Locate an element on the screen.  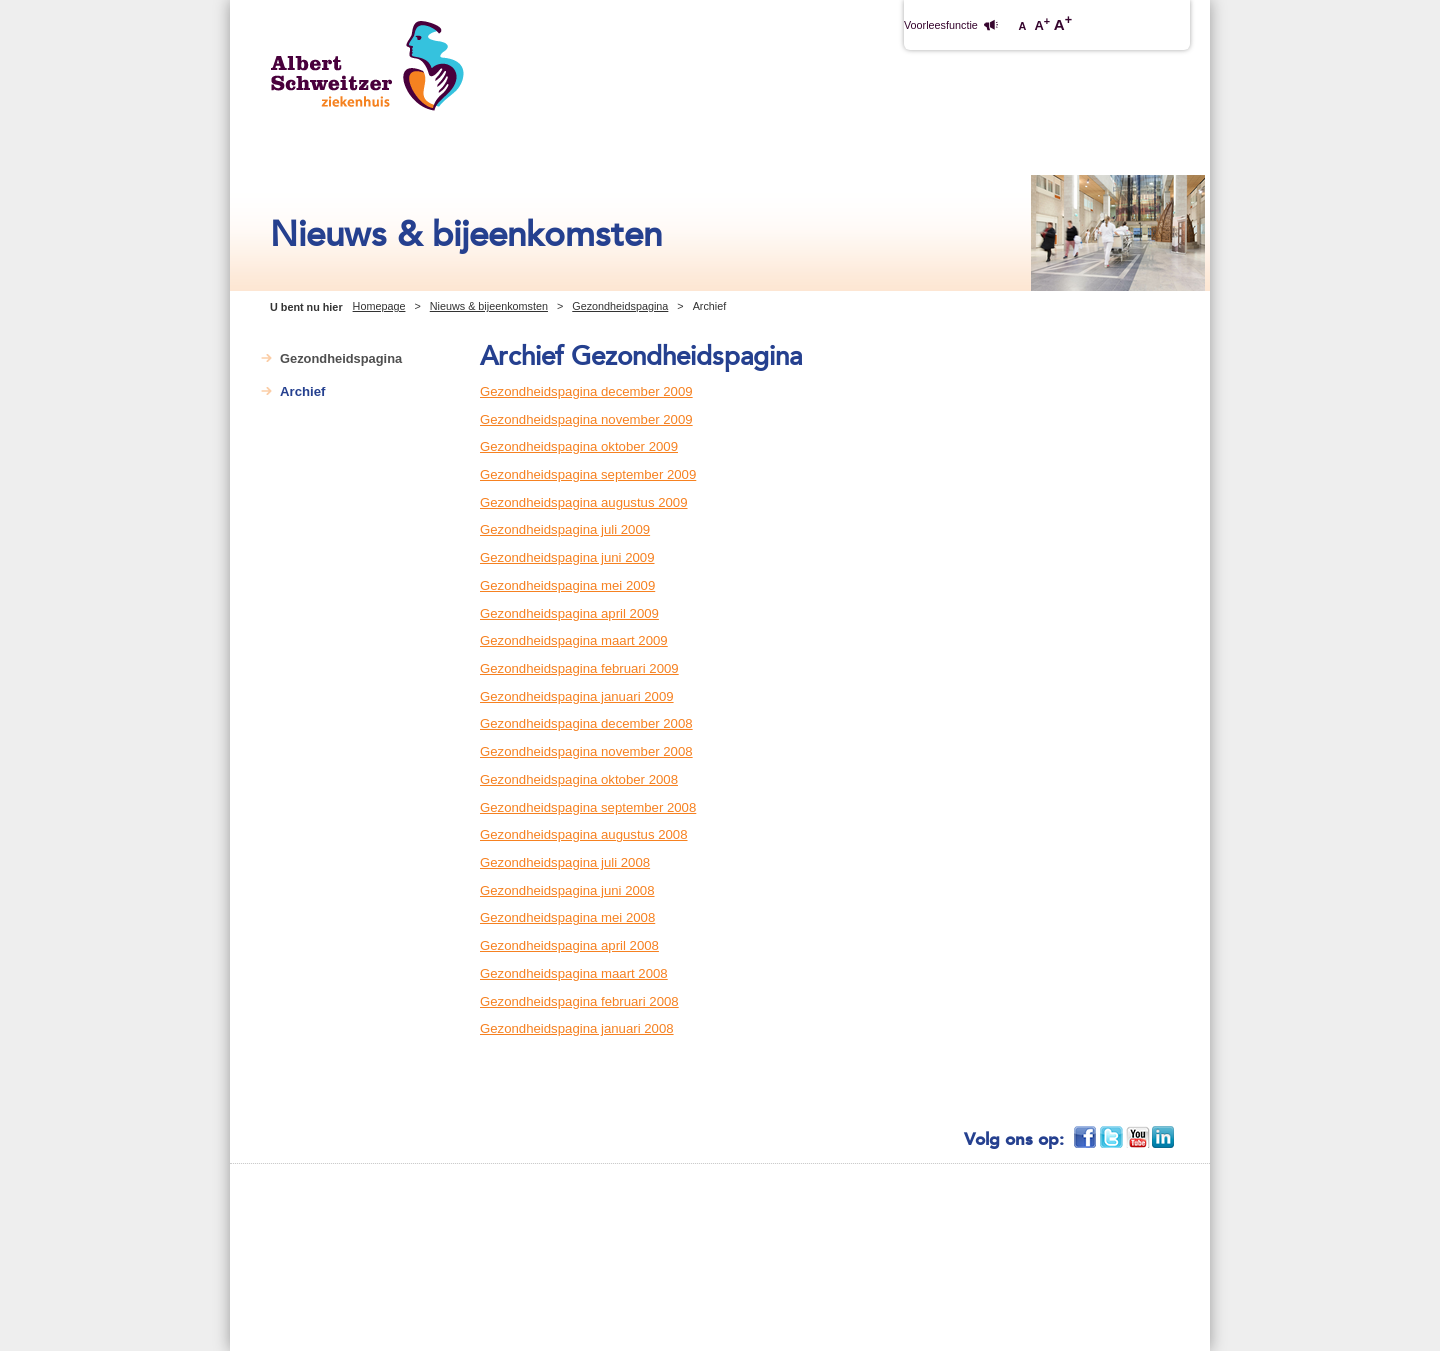
Gezondheidspagina december 2008 is located at coordinates (586, 723).